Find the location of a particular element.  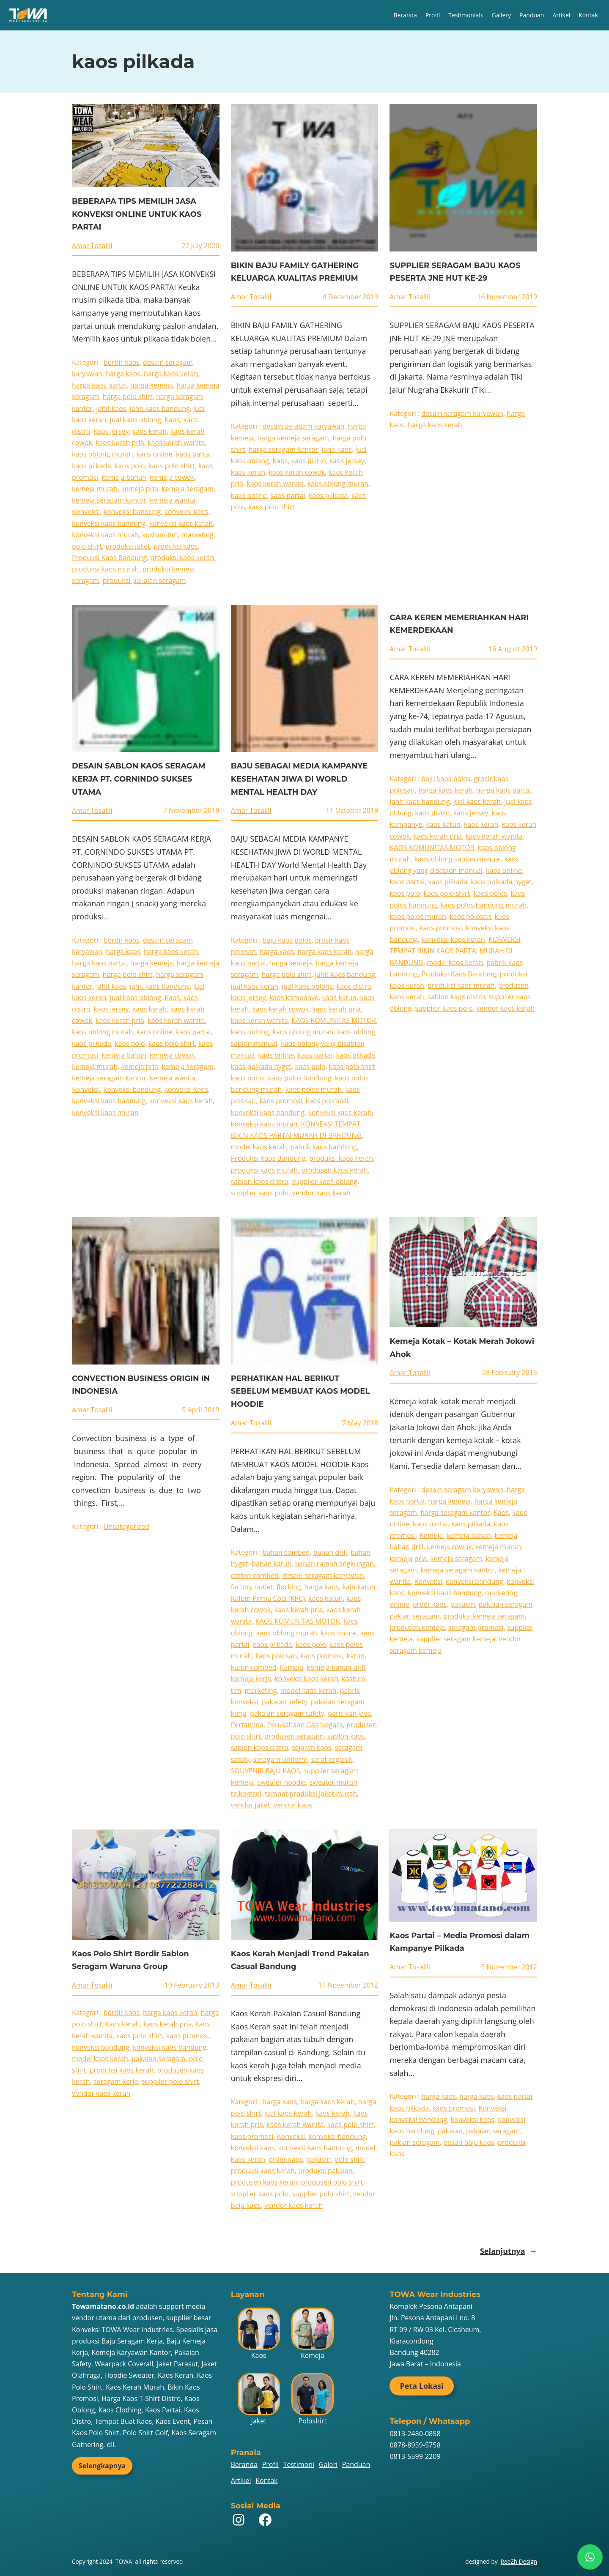

desain seragam karyawan is located at coordinates (304, 426).